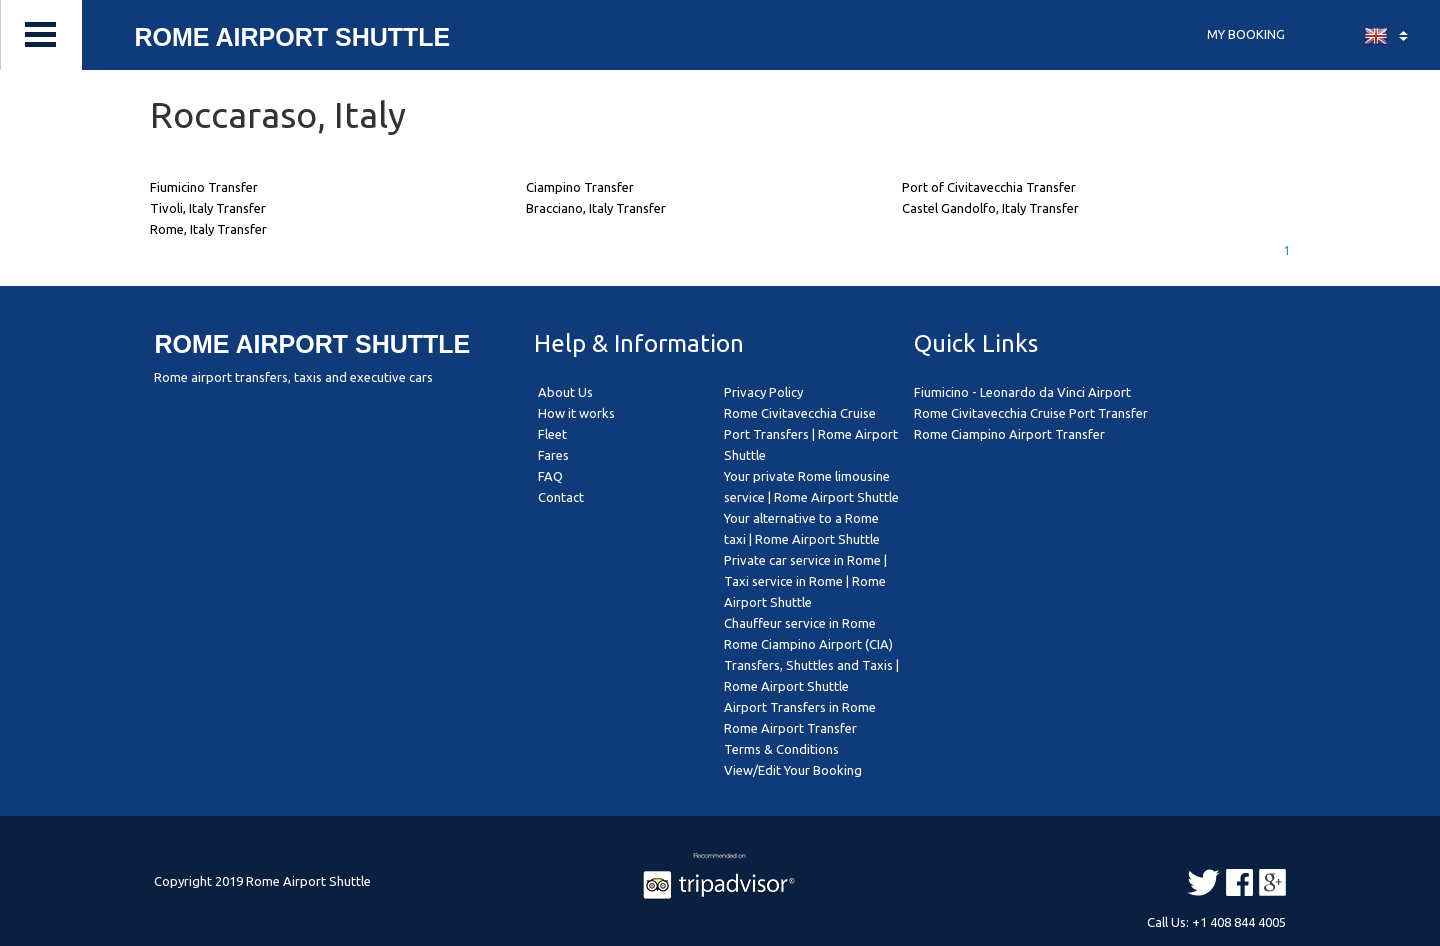 The image size is (1440, 946). I want to click on Private car service in Rome | Taxi service in Rome | Rome Airport Shuttle, so click(805, 581).